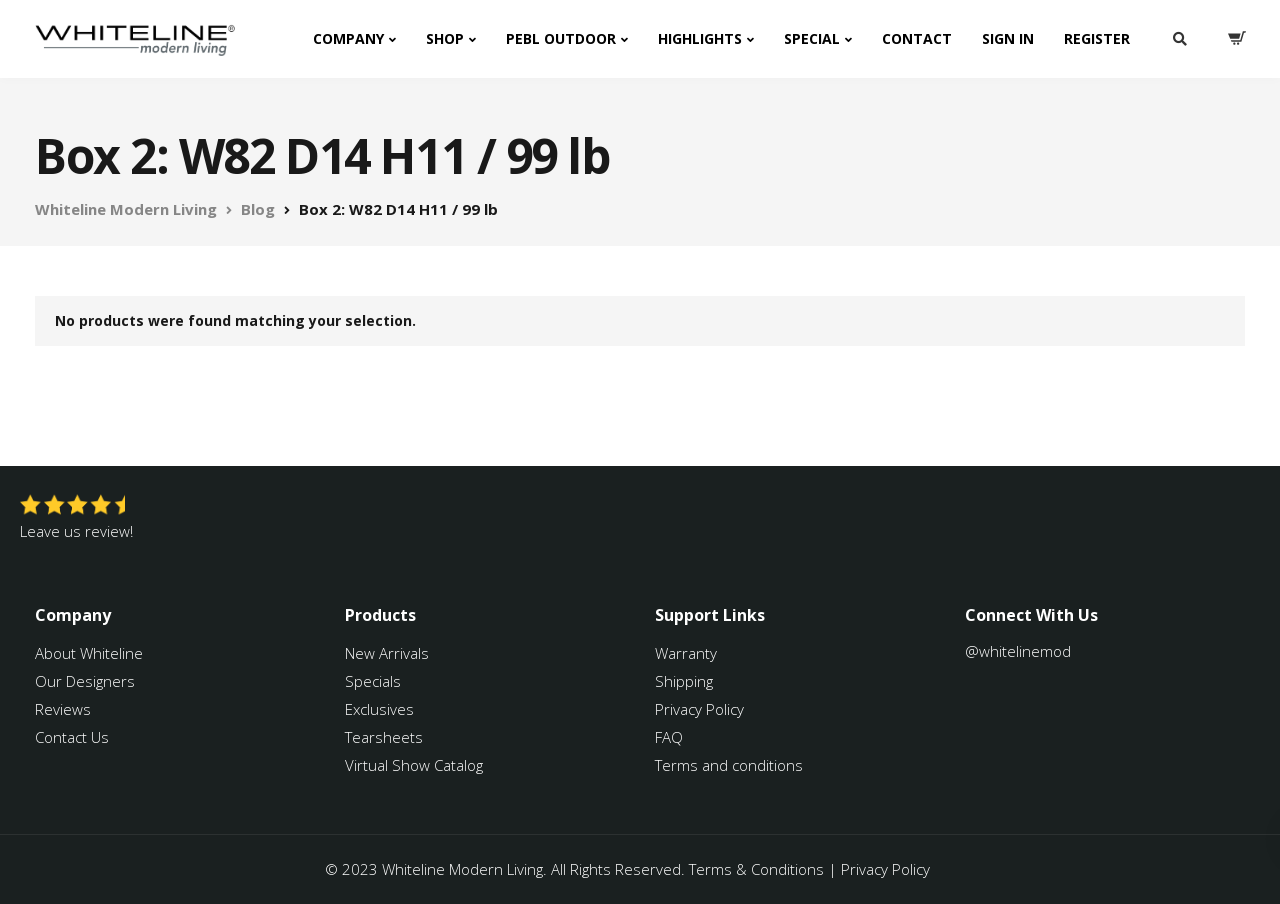 This screenshot has height=904, width=1280. What do you see at coordinates (379, 709) in the screenshot?
I see `Exclusives` at bounding box center [379, 709].